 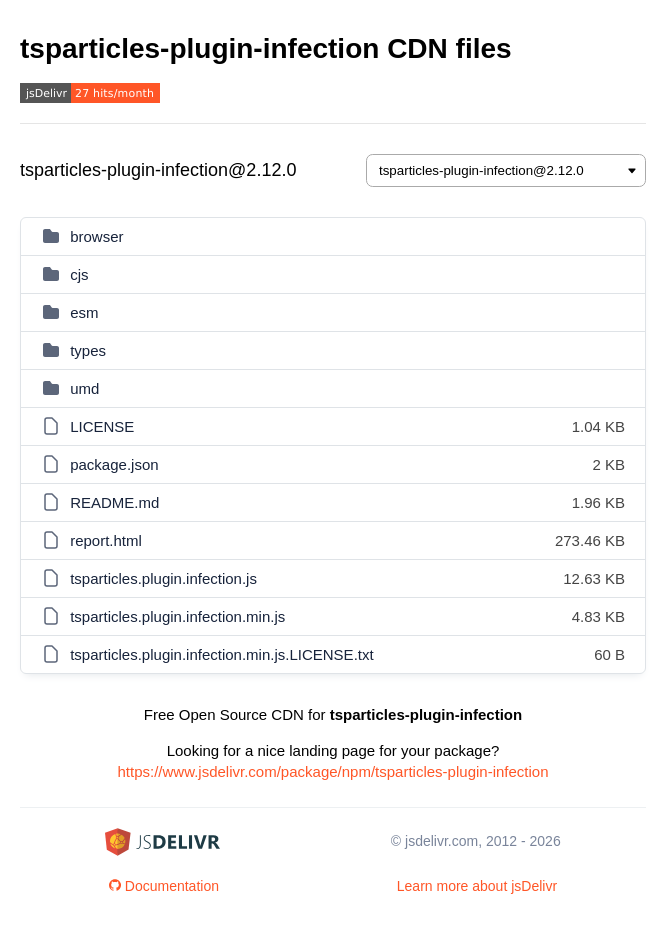 What do you see at coordinates (177, 616) in the screenshot?
I see `tsparticles.plugin.infection.min.js` at bounding box center [177, 616].